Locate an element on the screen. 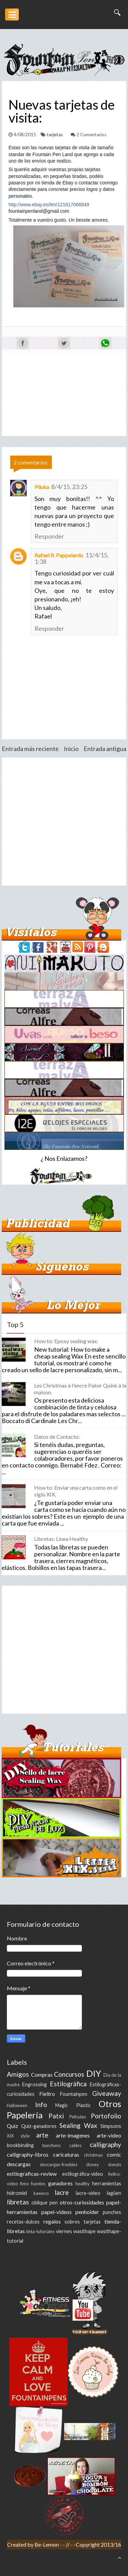 The image size is (128, 2576). Otros is located at coordinates (110, 2104).